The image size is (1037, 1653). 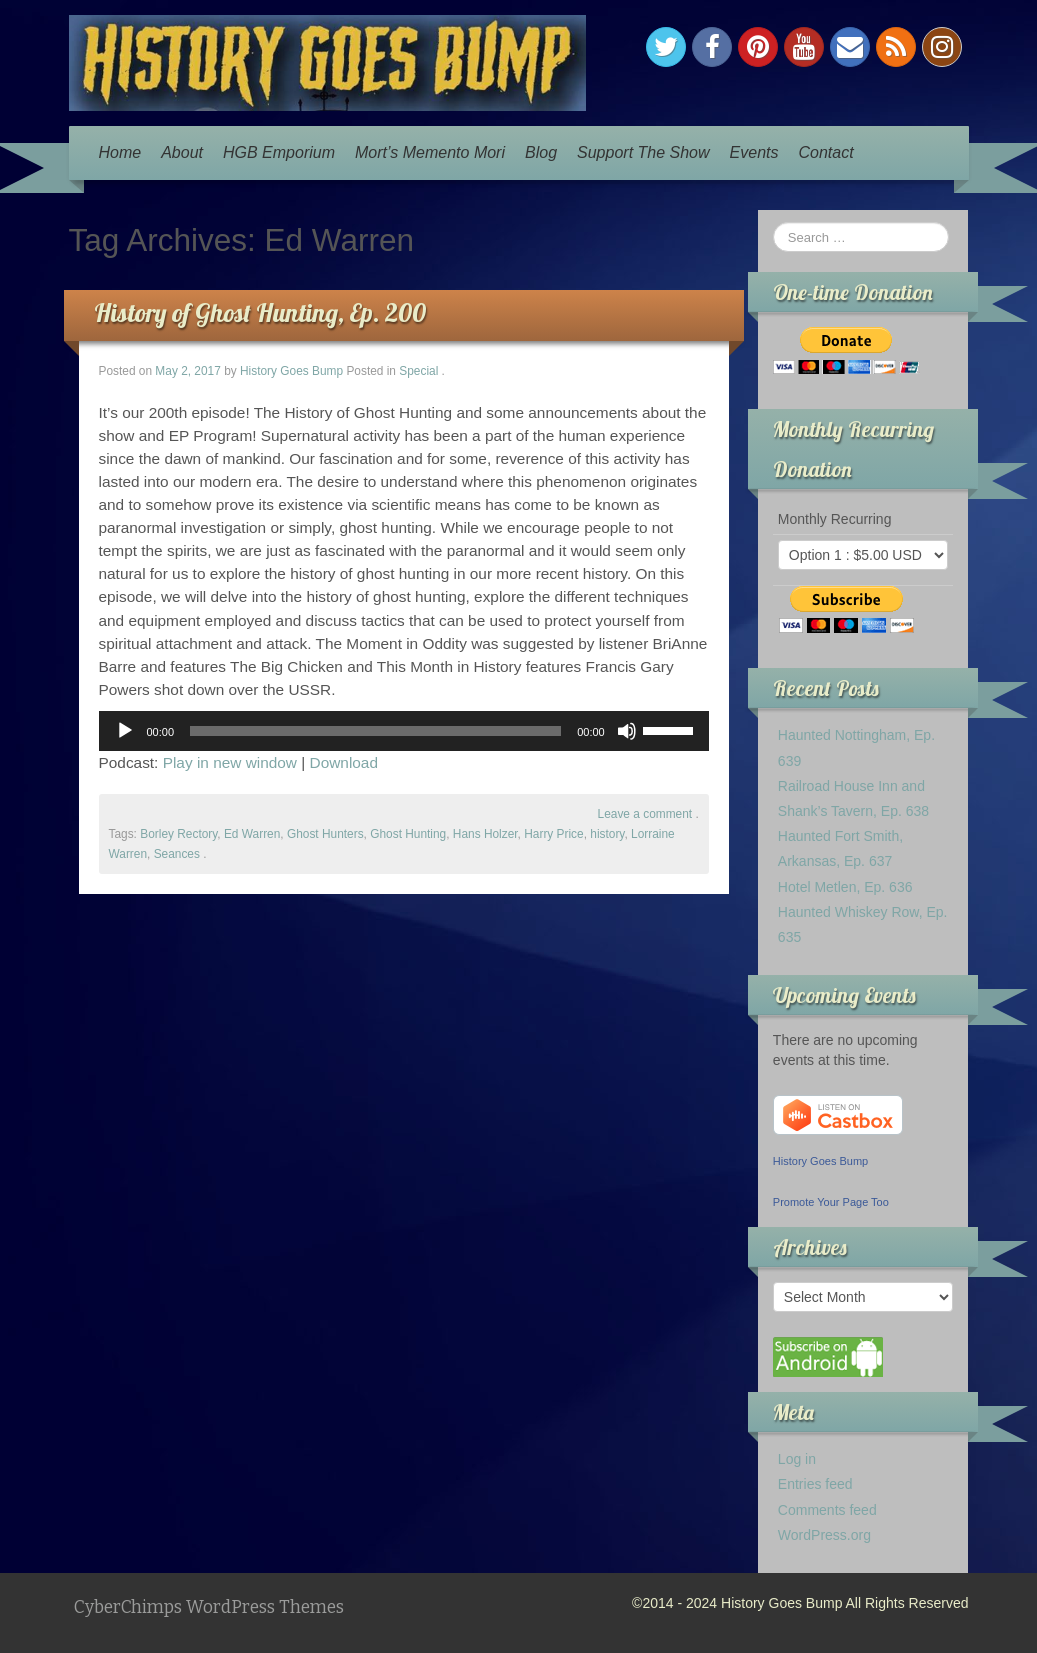 What do you see at coordinates (177, 854) in the screenshot?
I see `Seances` at bounding box center [177, 854].